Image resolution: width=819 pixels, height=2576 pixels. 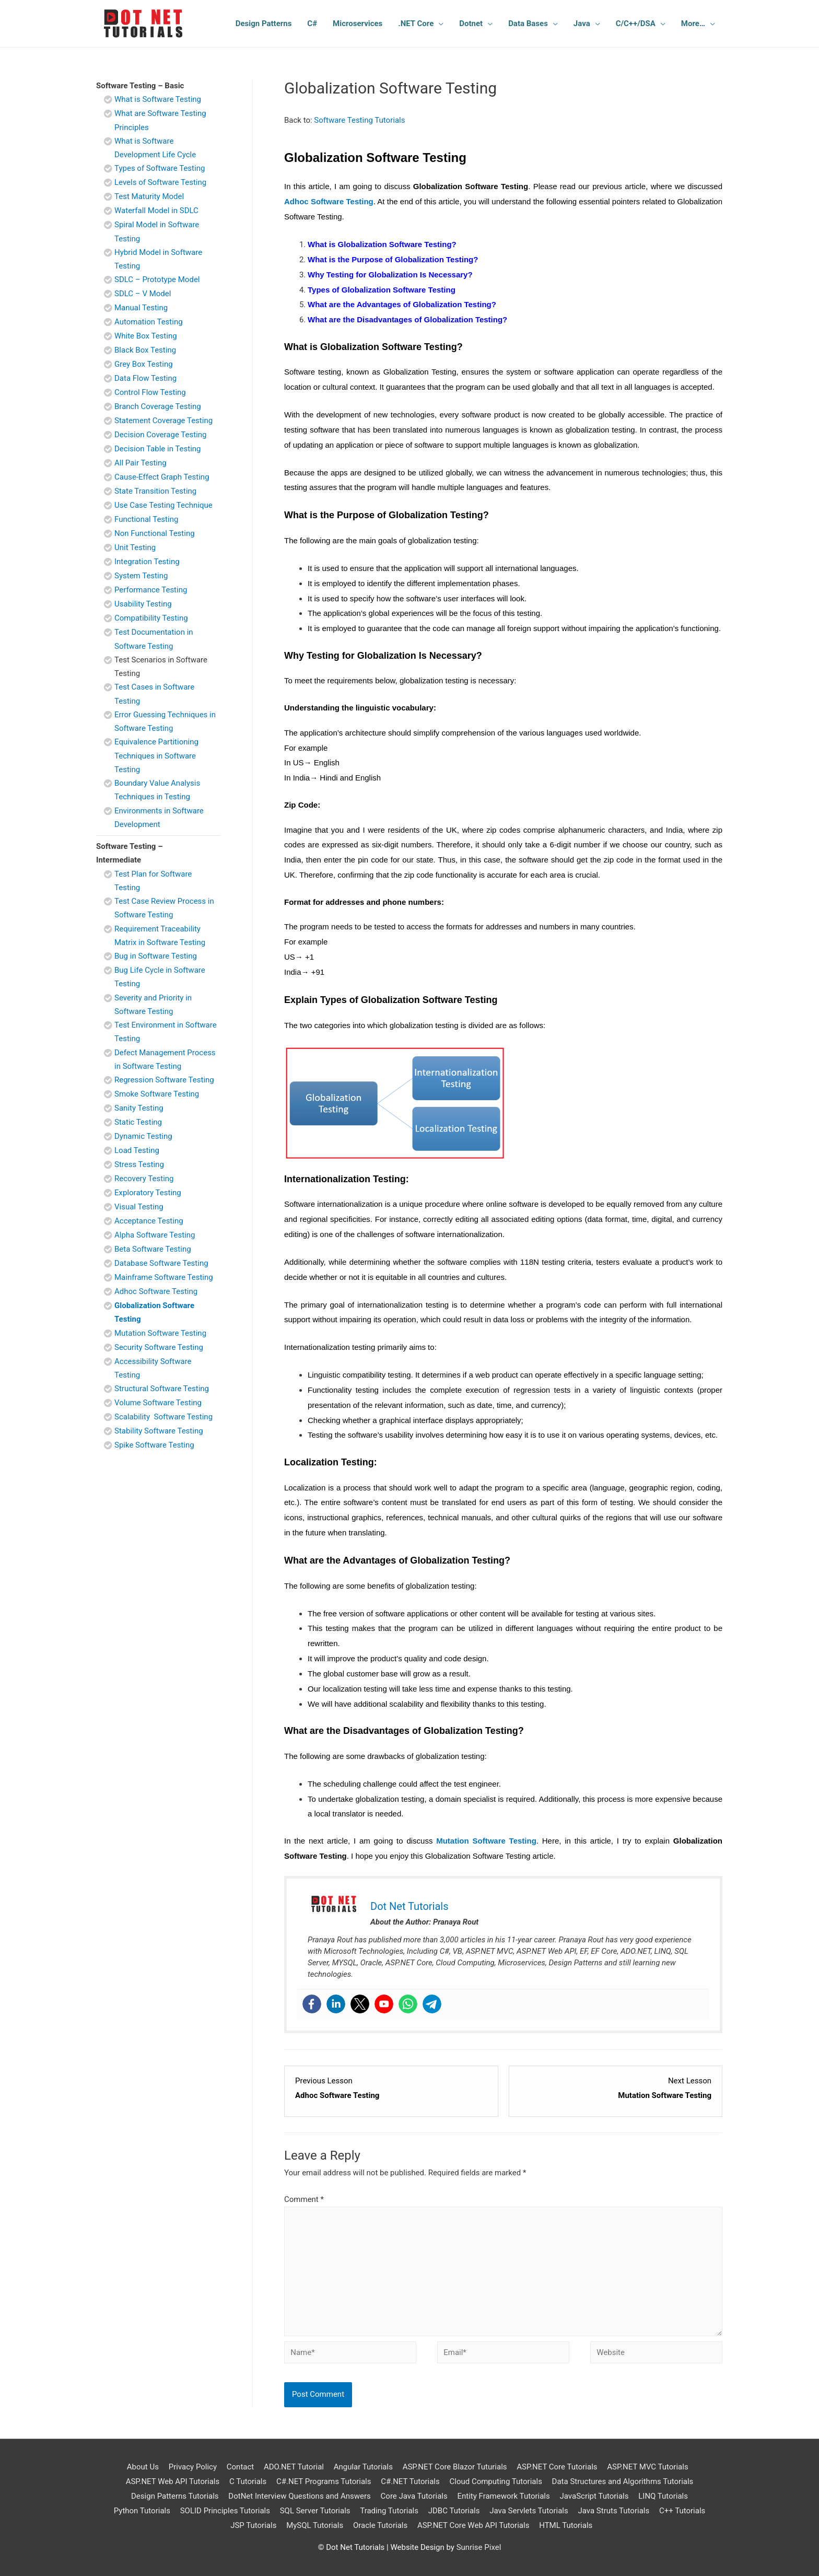 What do you see at coordinates (145, 378) in the screenshot?
I see `Data Flow Testing` at bounding box center [145, 378].